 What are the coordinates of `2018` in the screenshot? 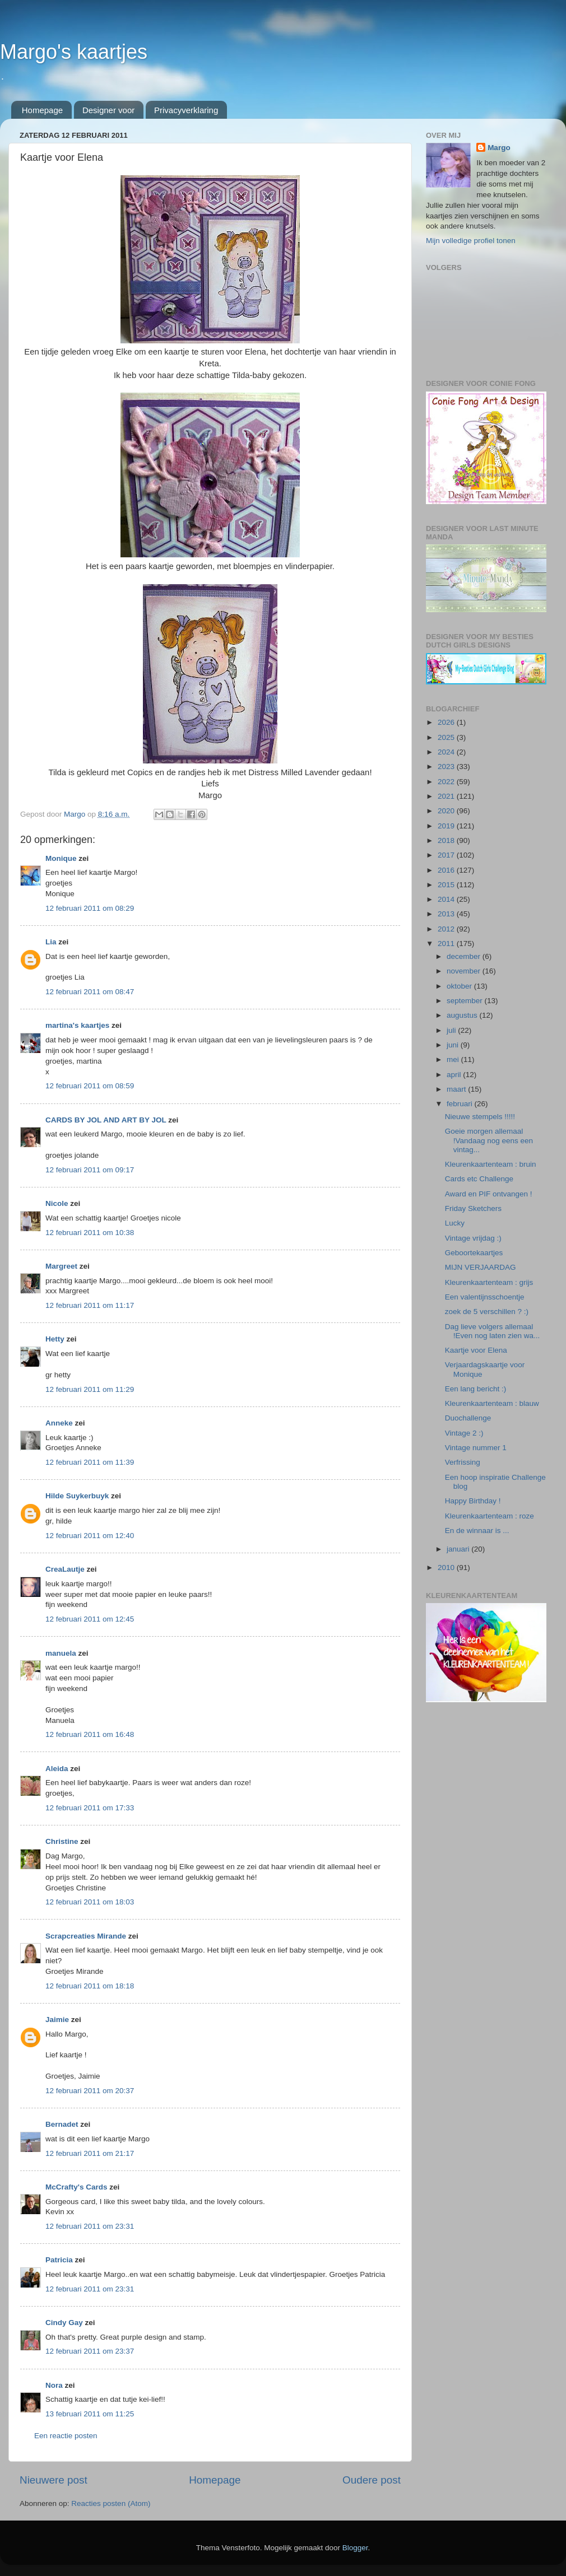 It's located at (447, 840).